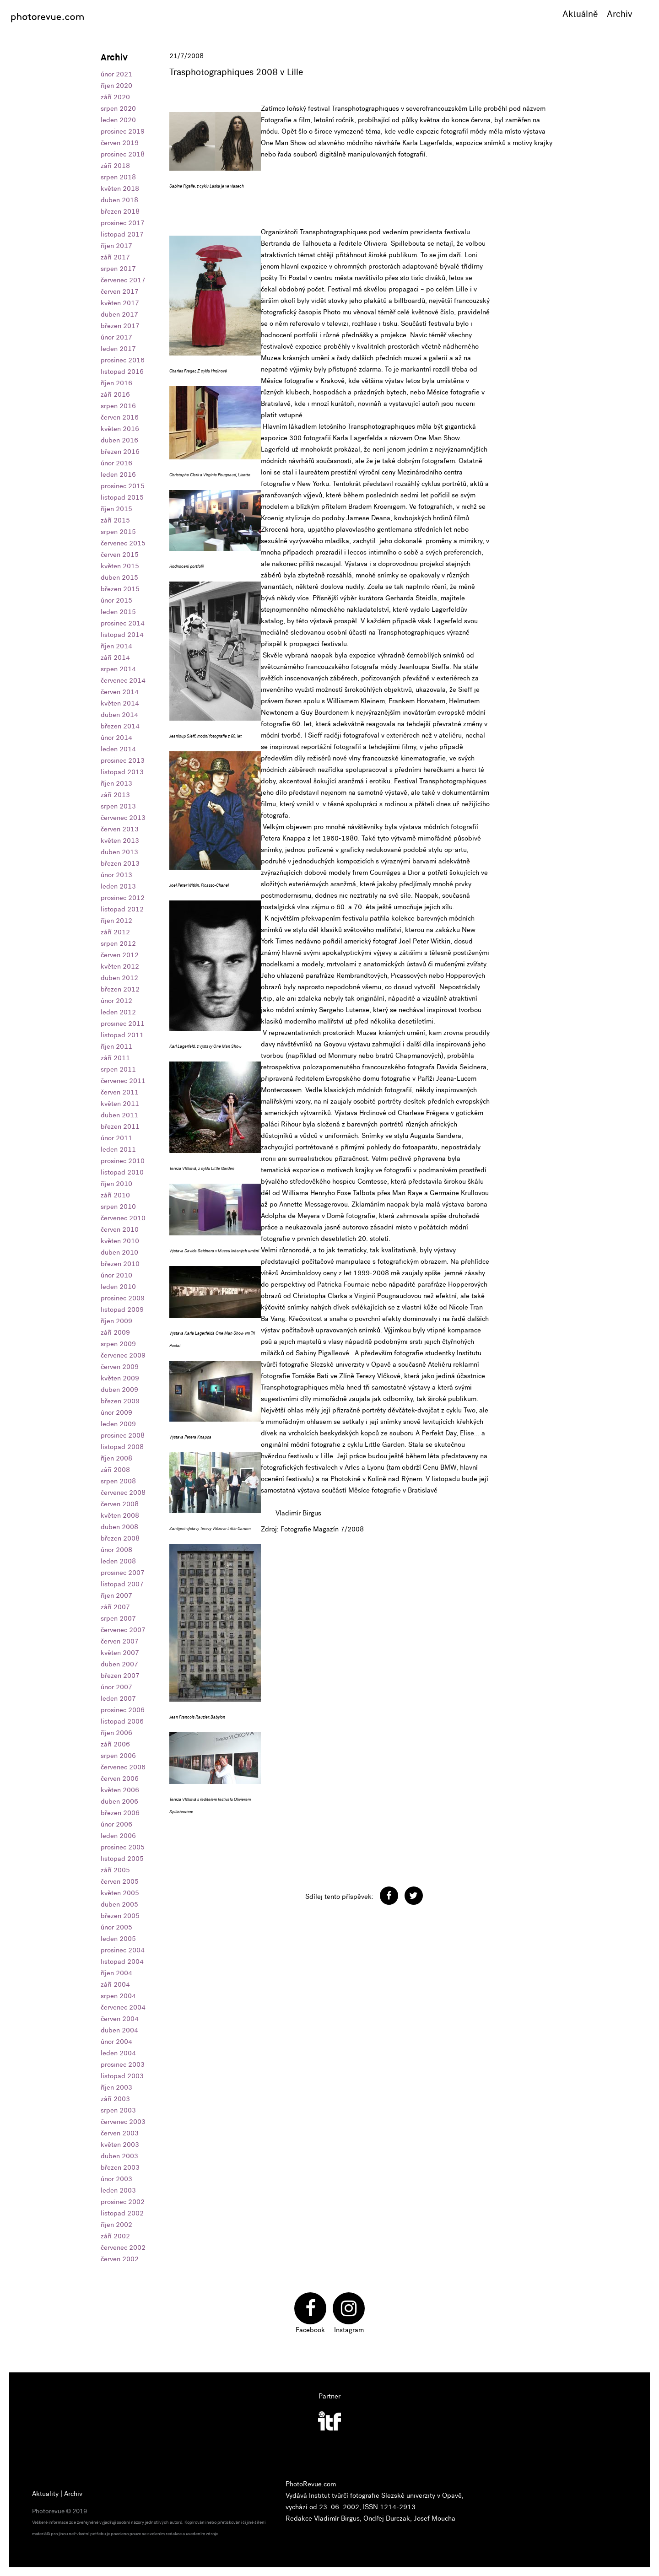 Image resolution: width=659 pixels, height=2576 pixels. What do you see at coordinates (120, 1401) in the screenshot?
I see `březen 2009` at bounding box center [120, 1401].